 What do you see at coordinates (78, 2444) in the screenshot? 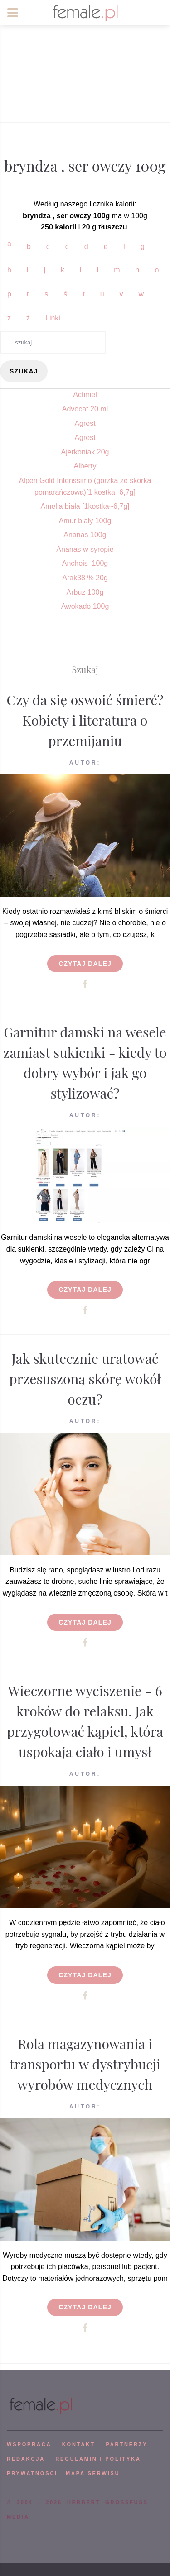
I see `KONTAKT` at bounding box center [78, 2444].